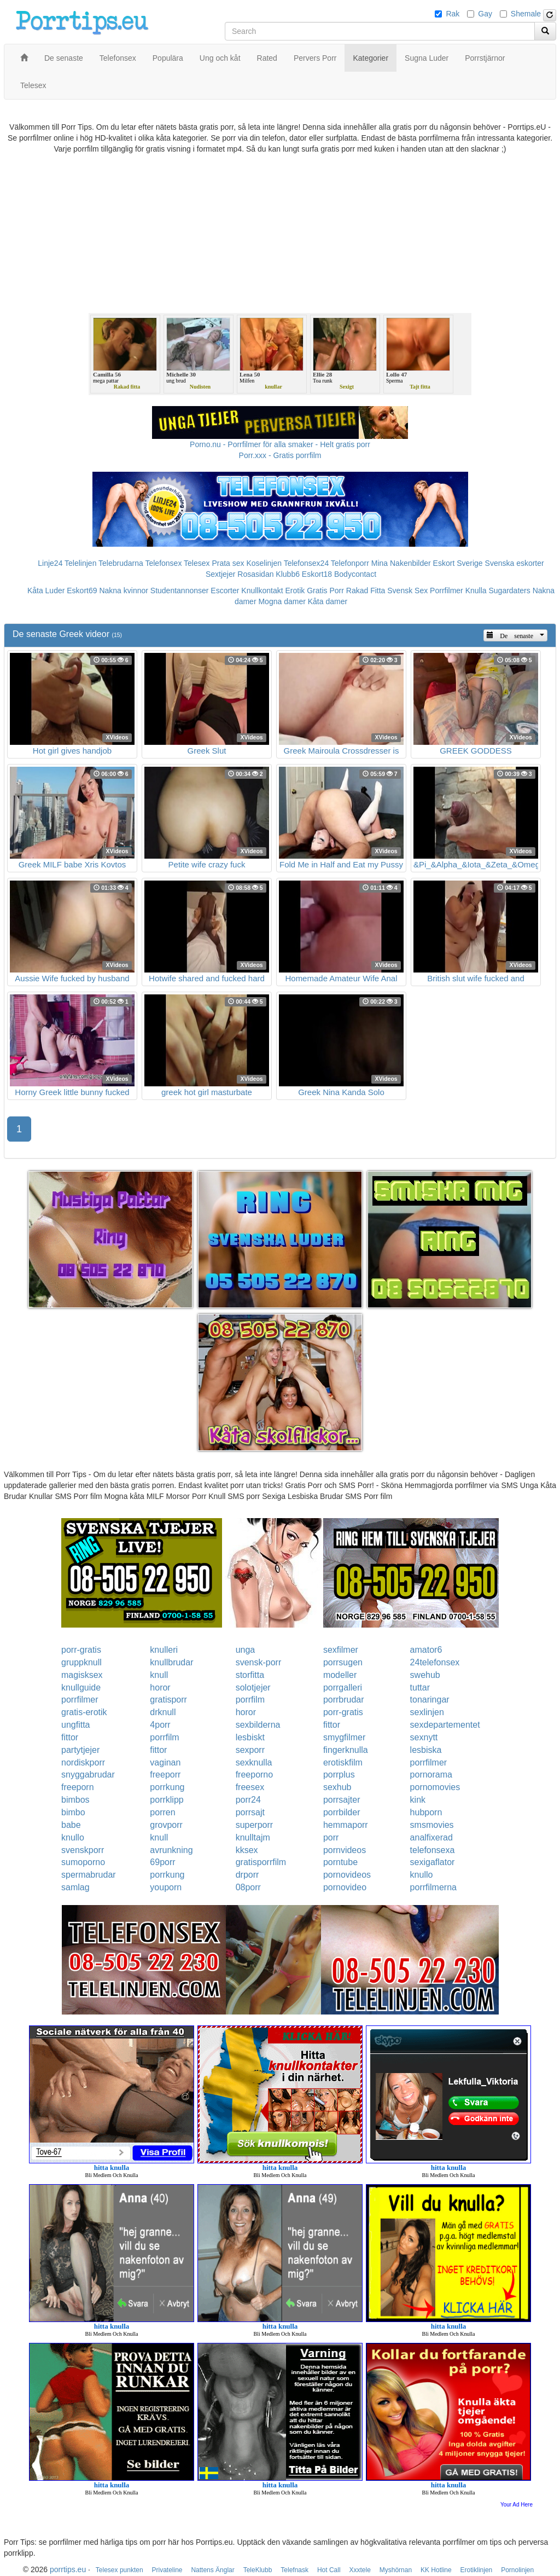 This screenshot has height=2576, width=560. Describe the element at coordinates (431, 1837) in the screenshot. I see `analfixerad` at that location.